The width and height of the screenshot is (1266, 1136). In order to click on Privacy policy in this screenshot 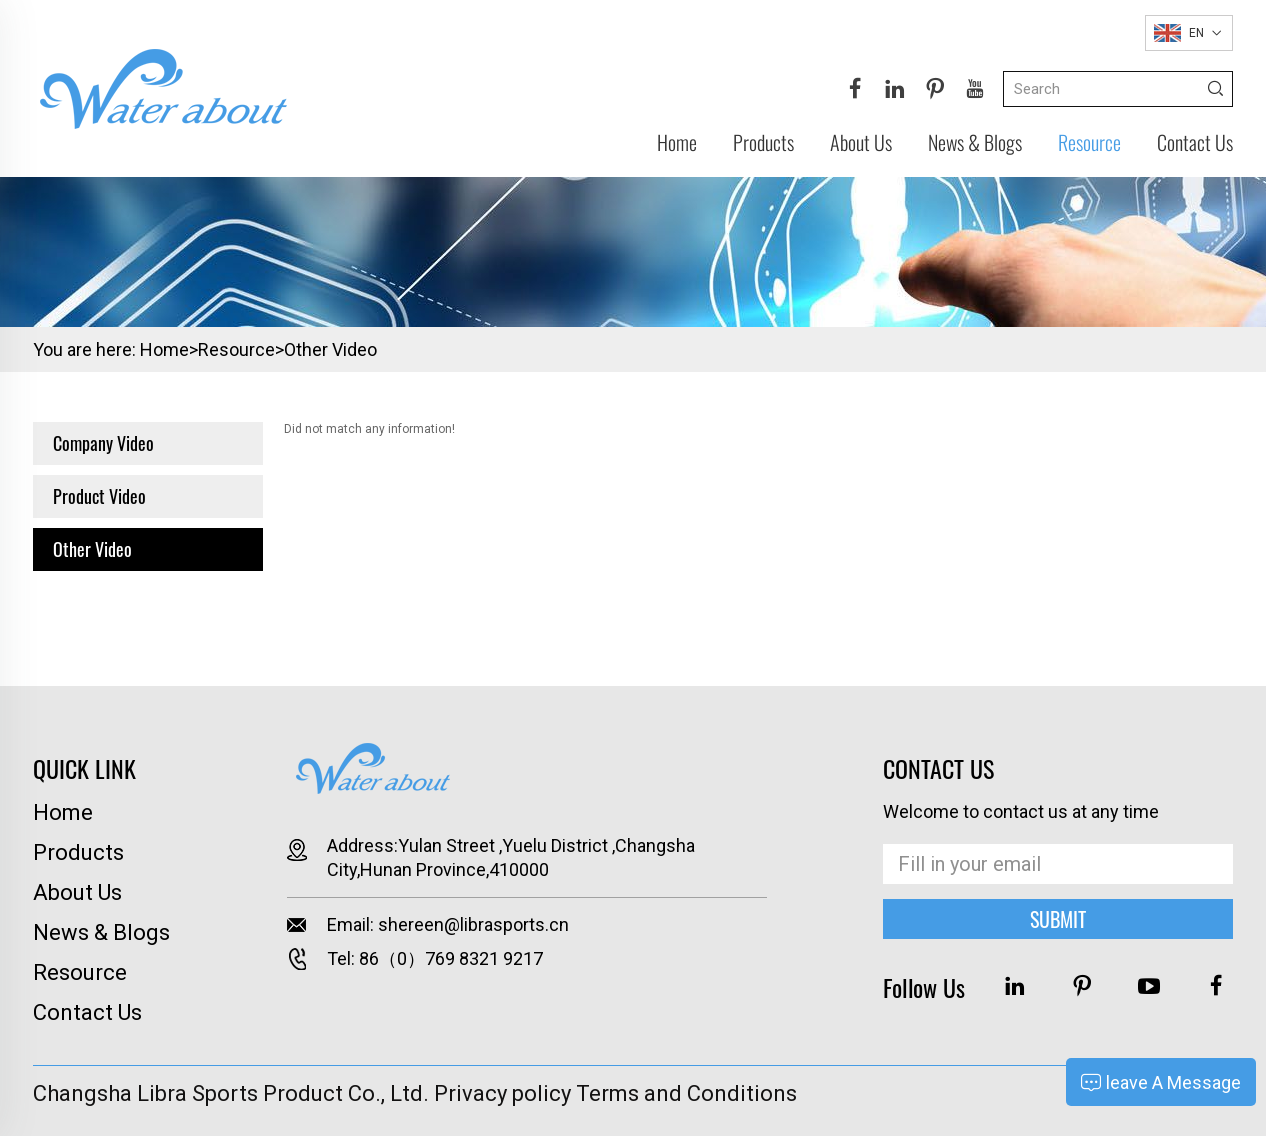, I will do `click(502, 1093)`.